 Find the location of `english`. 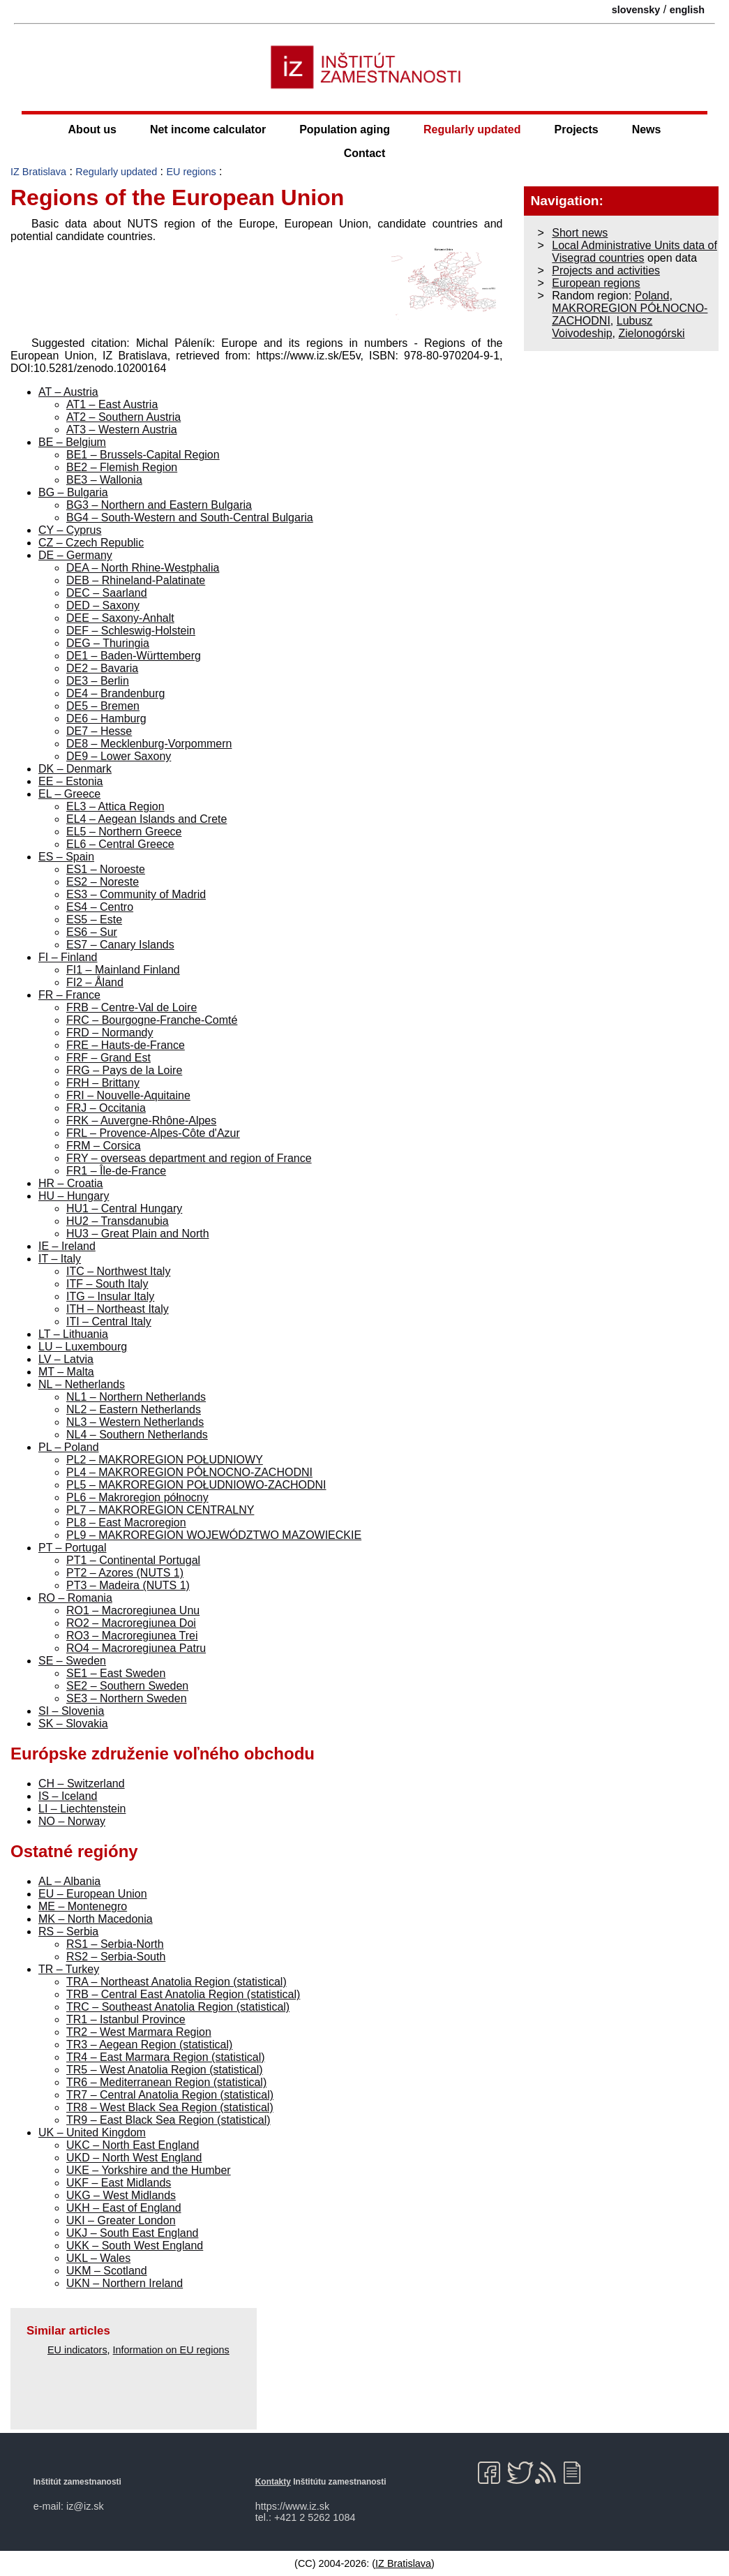

english is located at coordinates (687, 9).